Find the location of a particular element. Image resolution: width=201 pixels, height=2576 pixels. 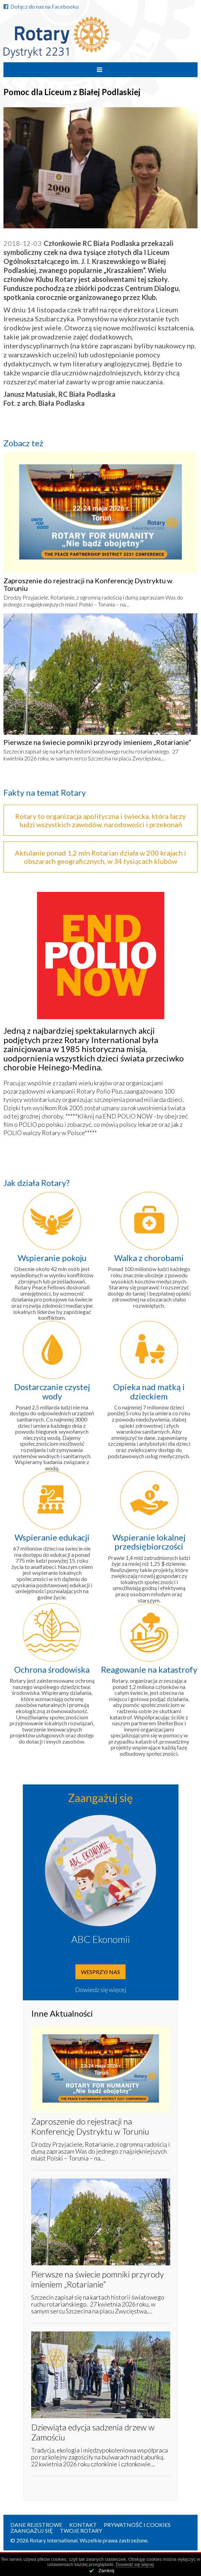

Prywatność i Cookies is located at coordinates (137, 2524).